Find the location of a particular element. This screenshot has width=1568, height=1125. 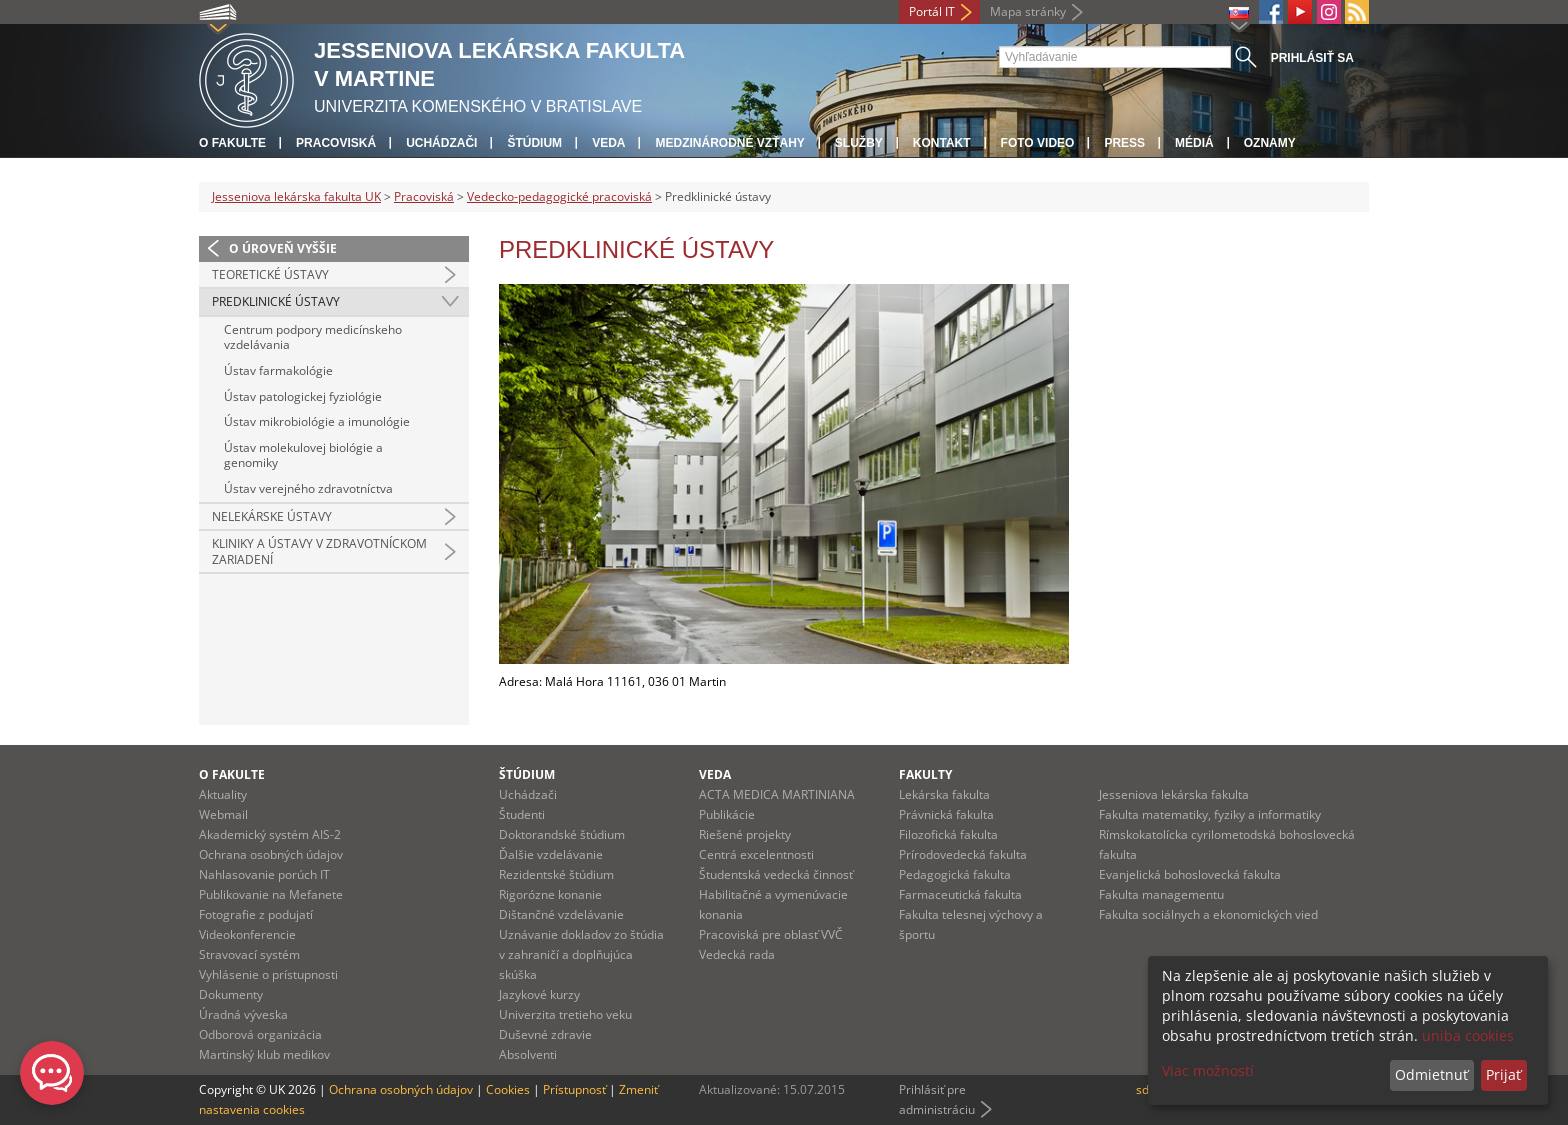

ACTA MEDICA MARTINIANA is located at coordinates (777, 794).